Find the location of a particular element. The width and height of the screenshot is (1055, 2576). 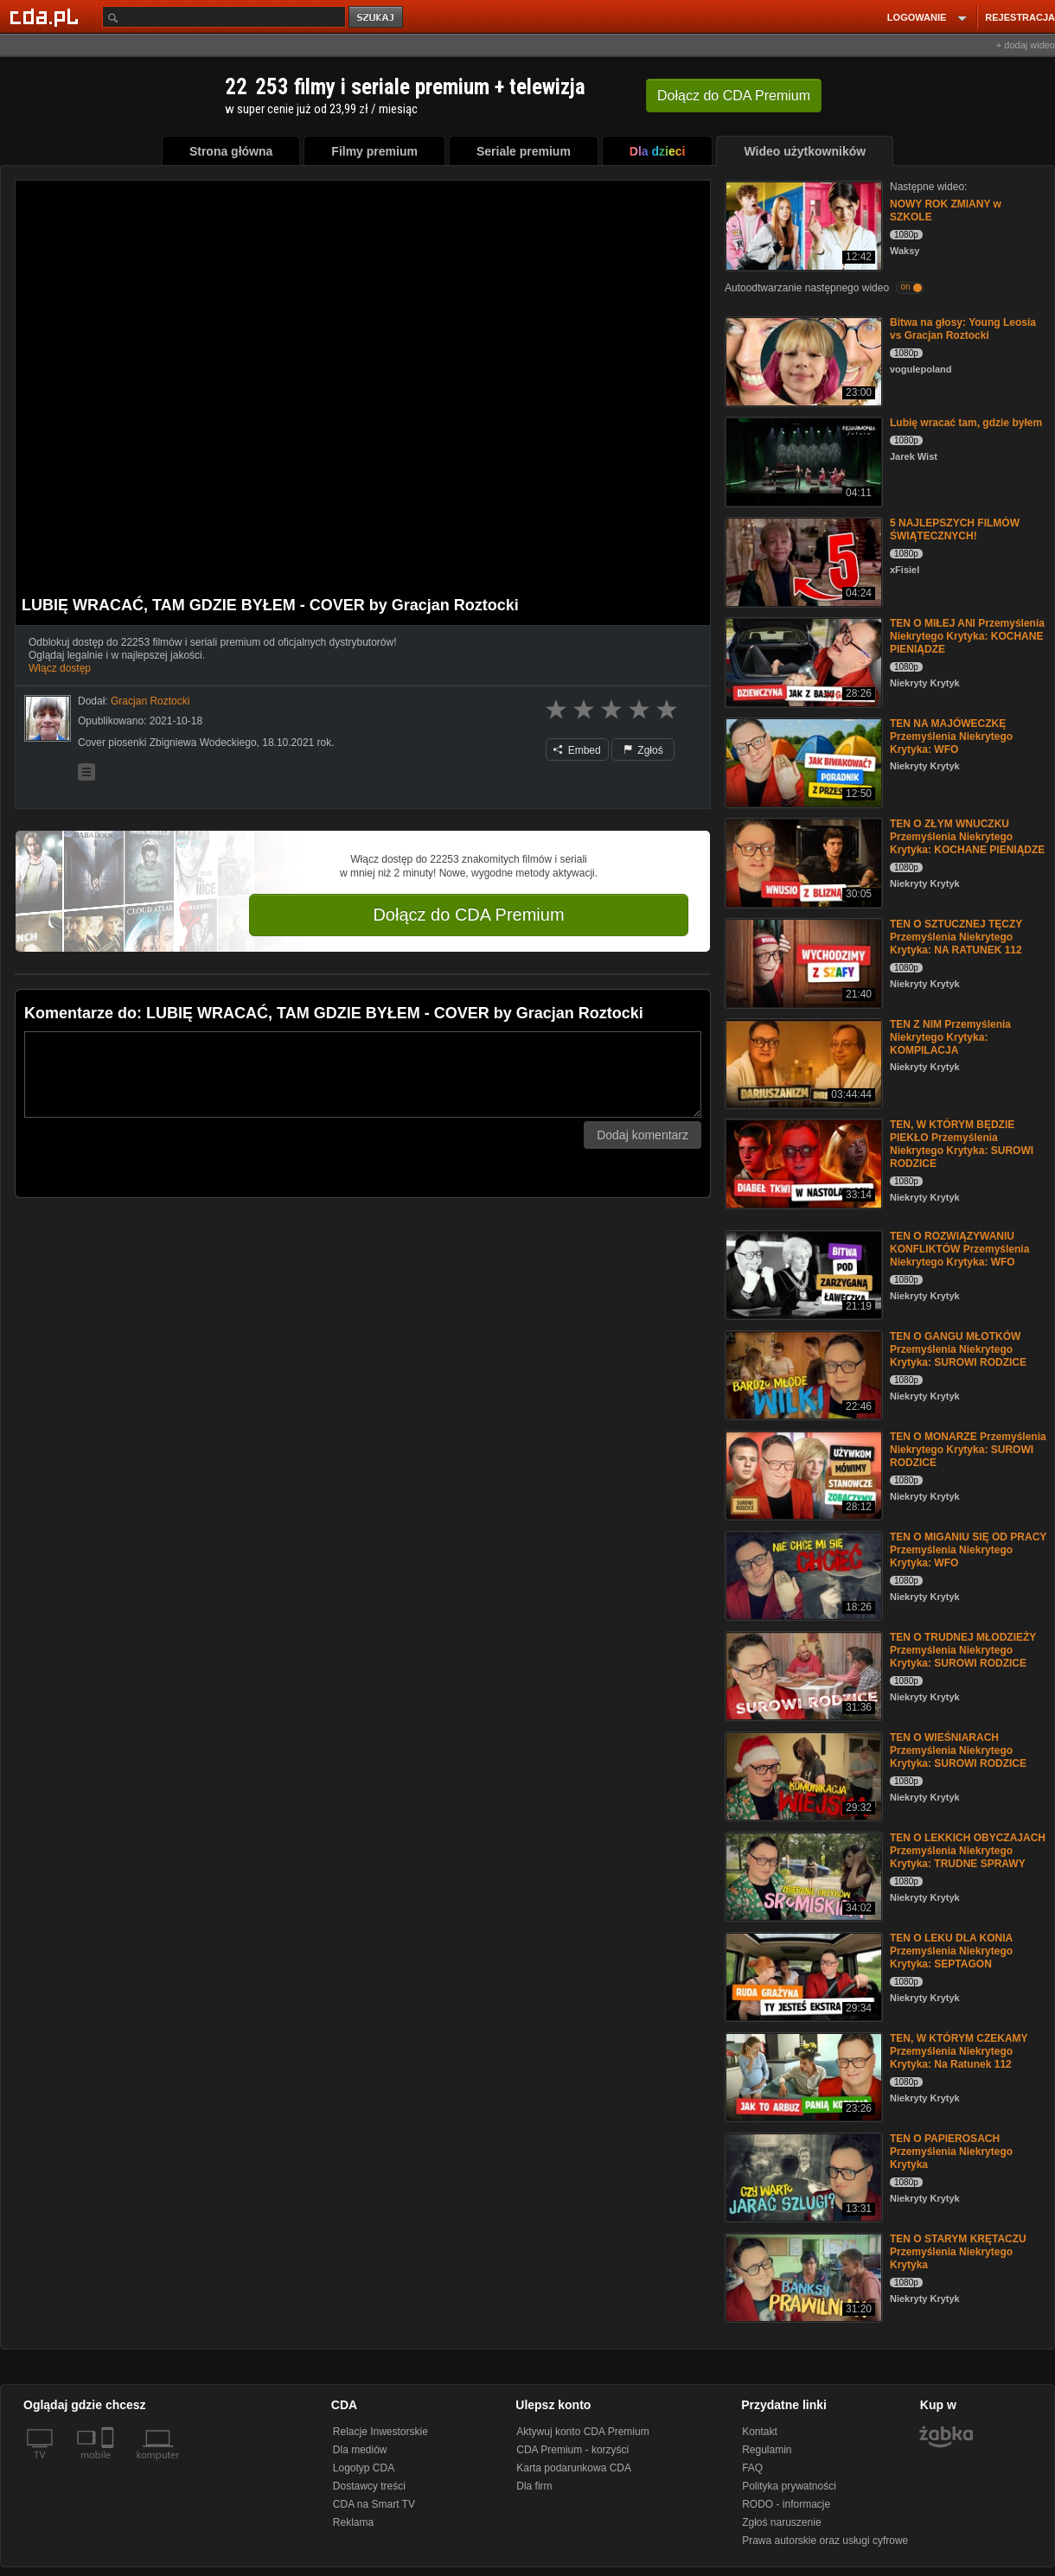

Dołącz do CDA Premium is located at coordinates (468, 914).